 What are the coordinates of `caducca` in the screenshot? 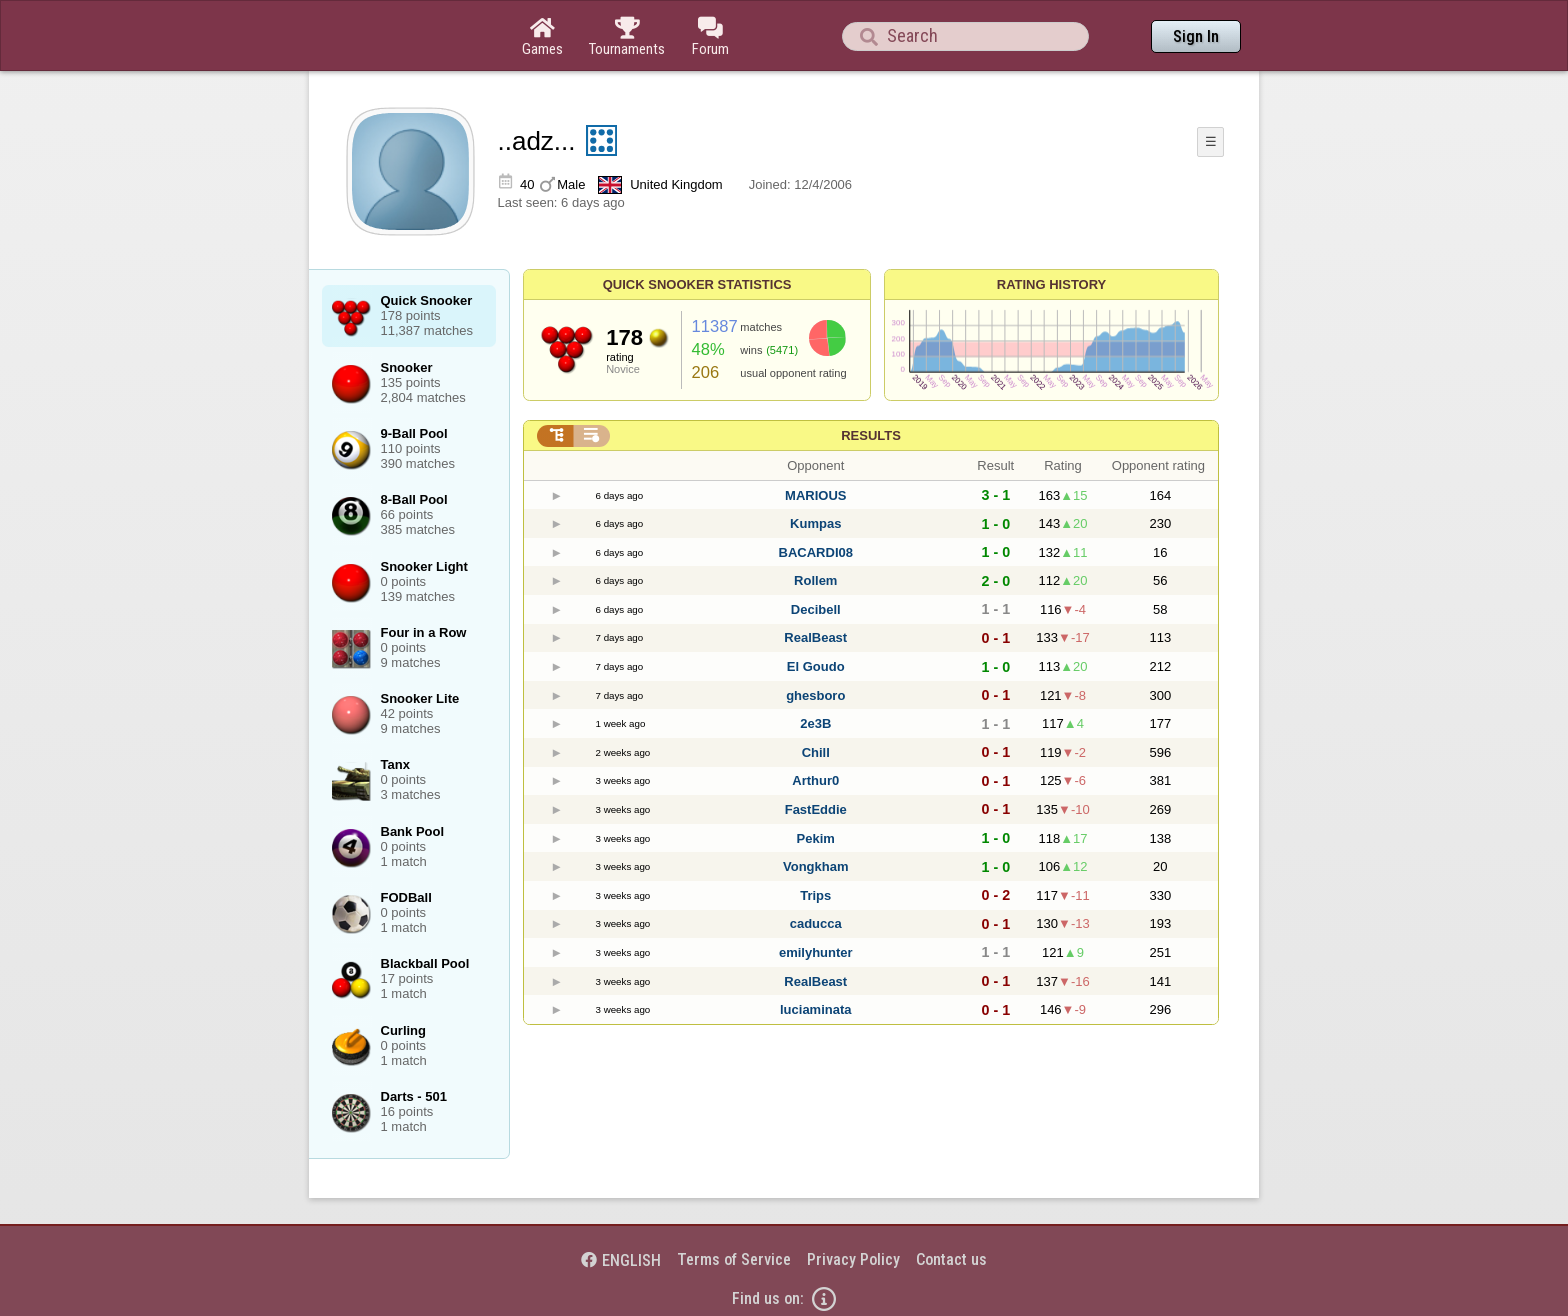 It's located at (816, 923).